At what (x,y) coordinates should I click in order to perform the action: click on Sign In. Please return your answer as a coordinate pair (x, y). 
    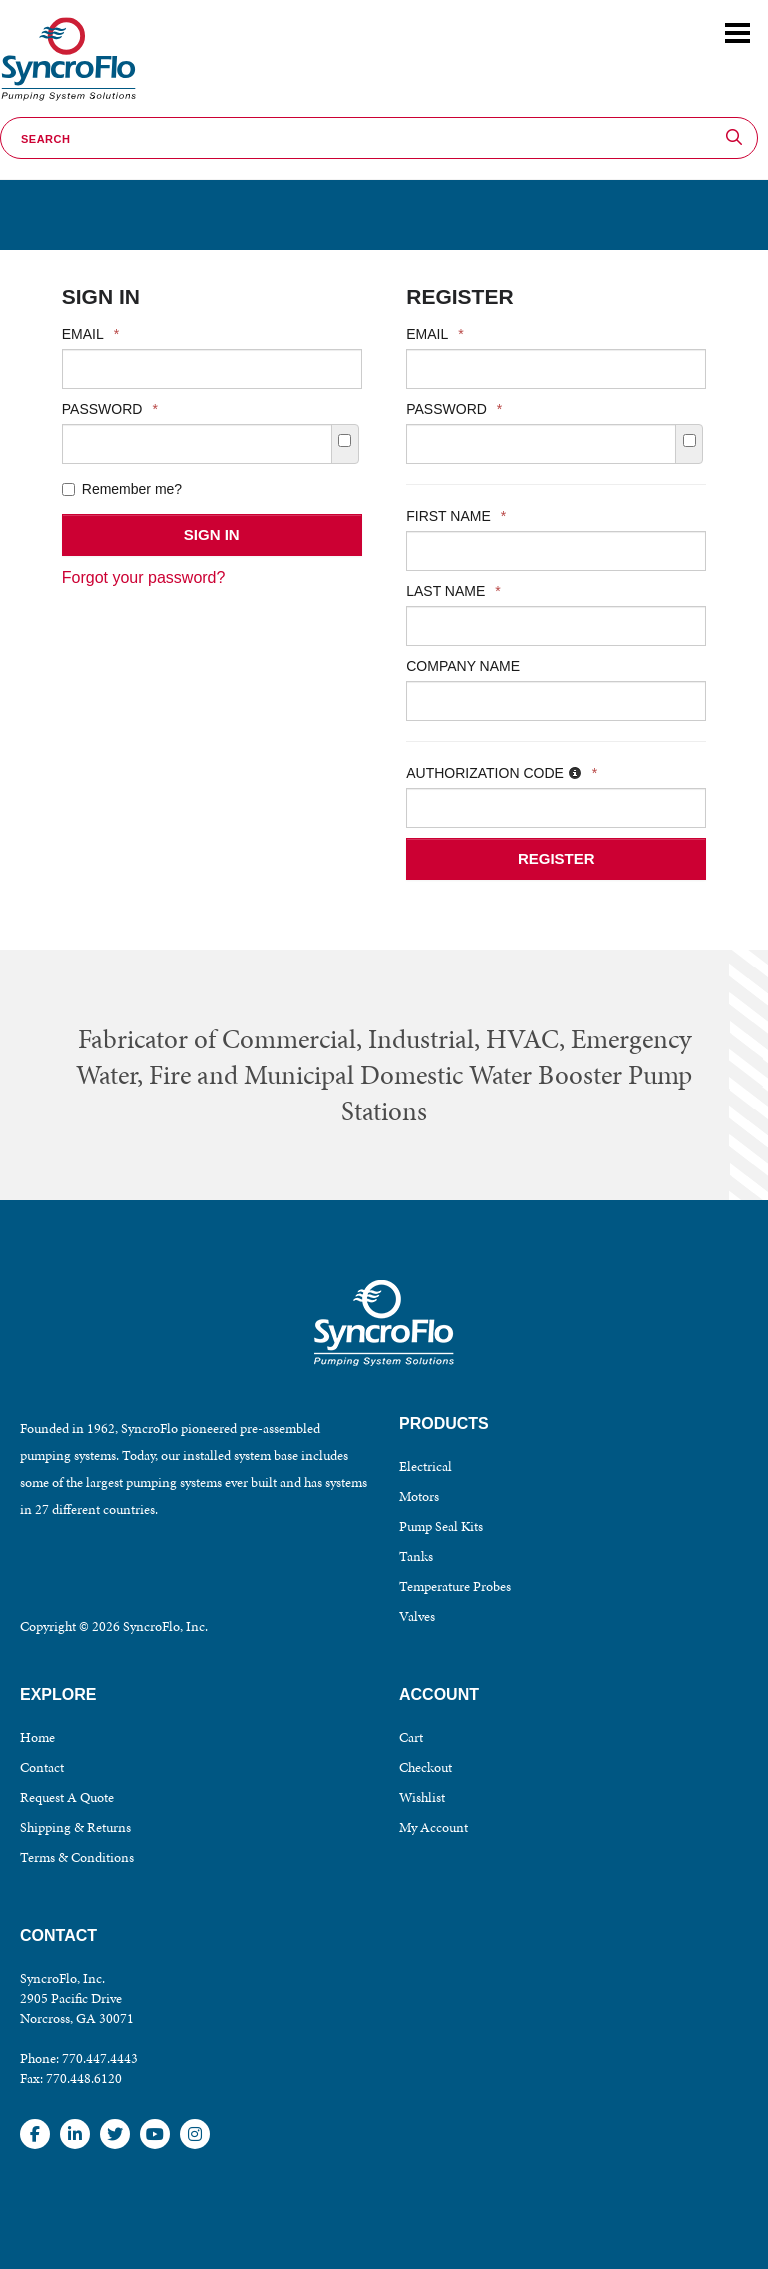
    Looking at the image, I should click on (212, 534).